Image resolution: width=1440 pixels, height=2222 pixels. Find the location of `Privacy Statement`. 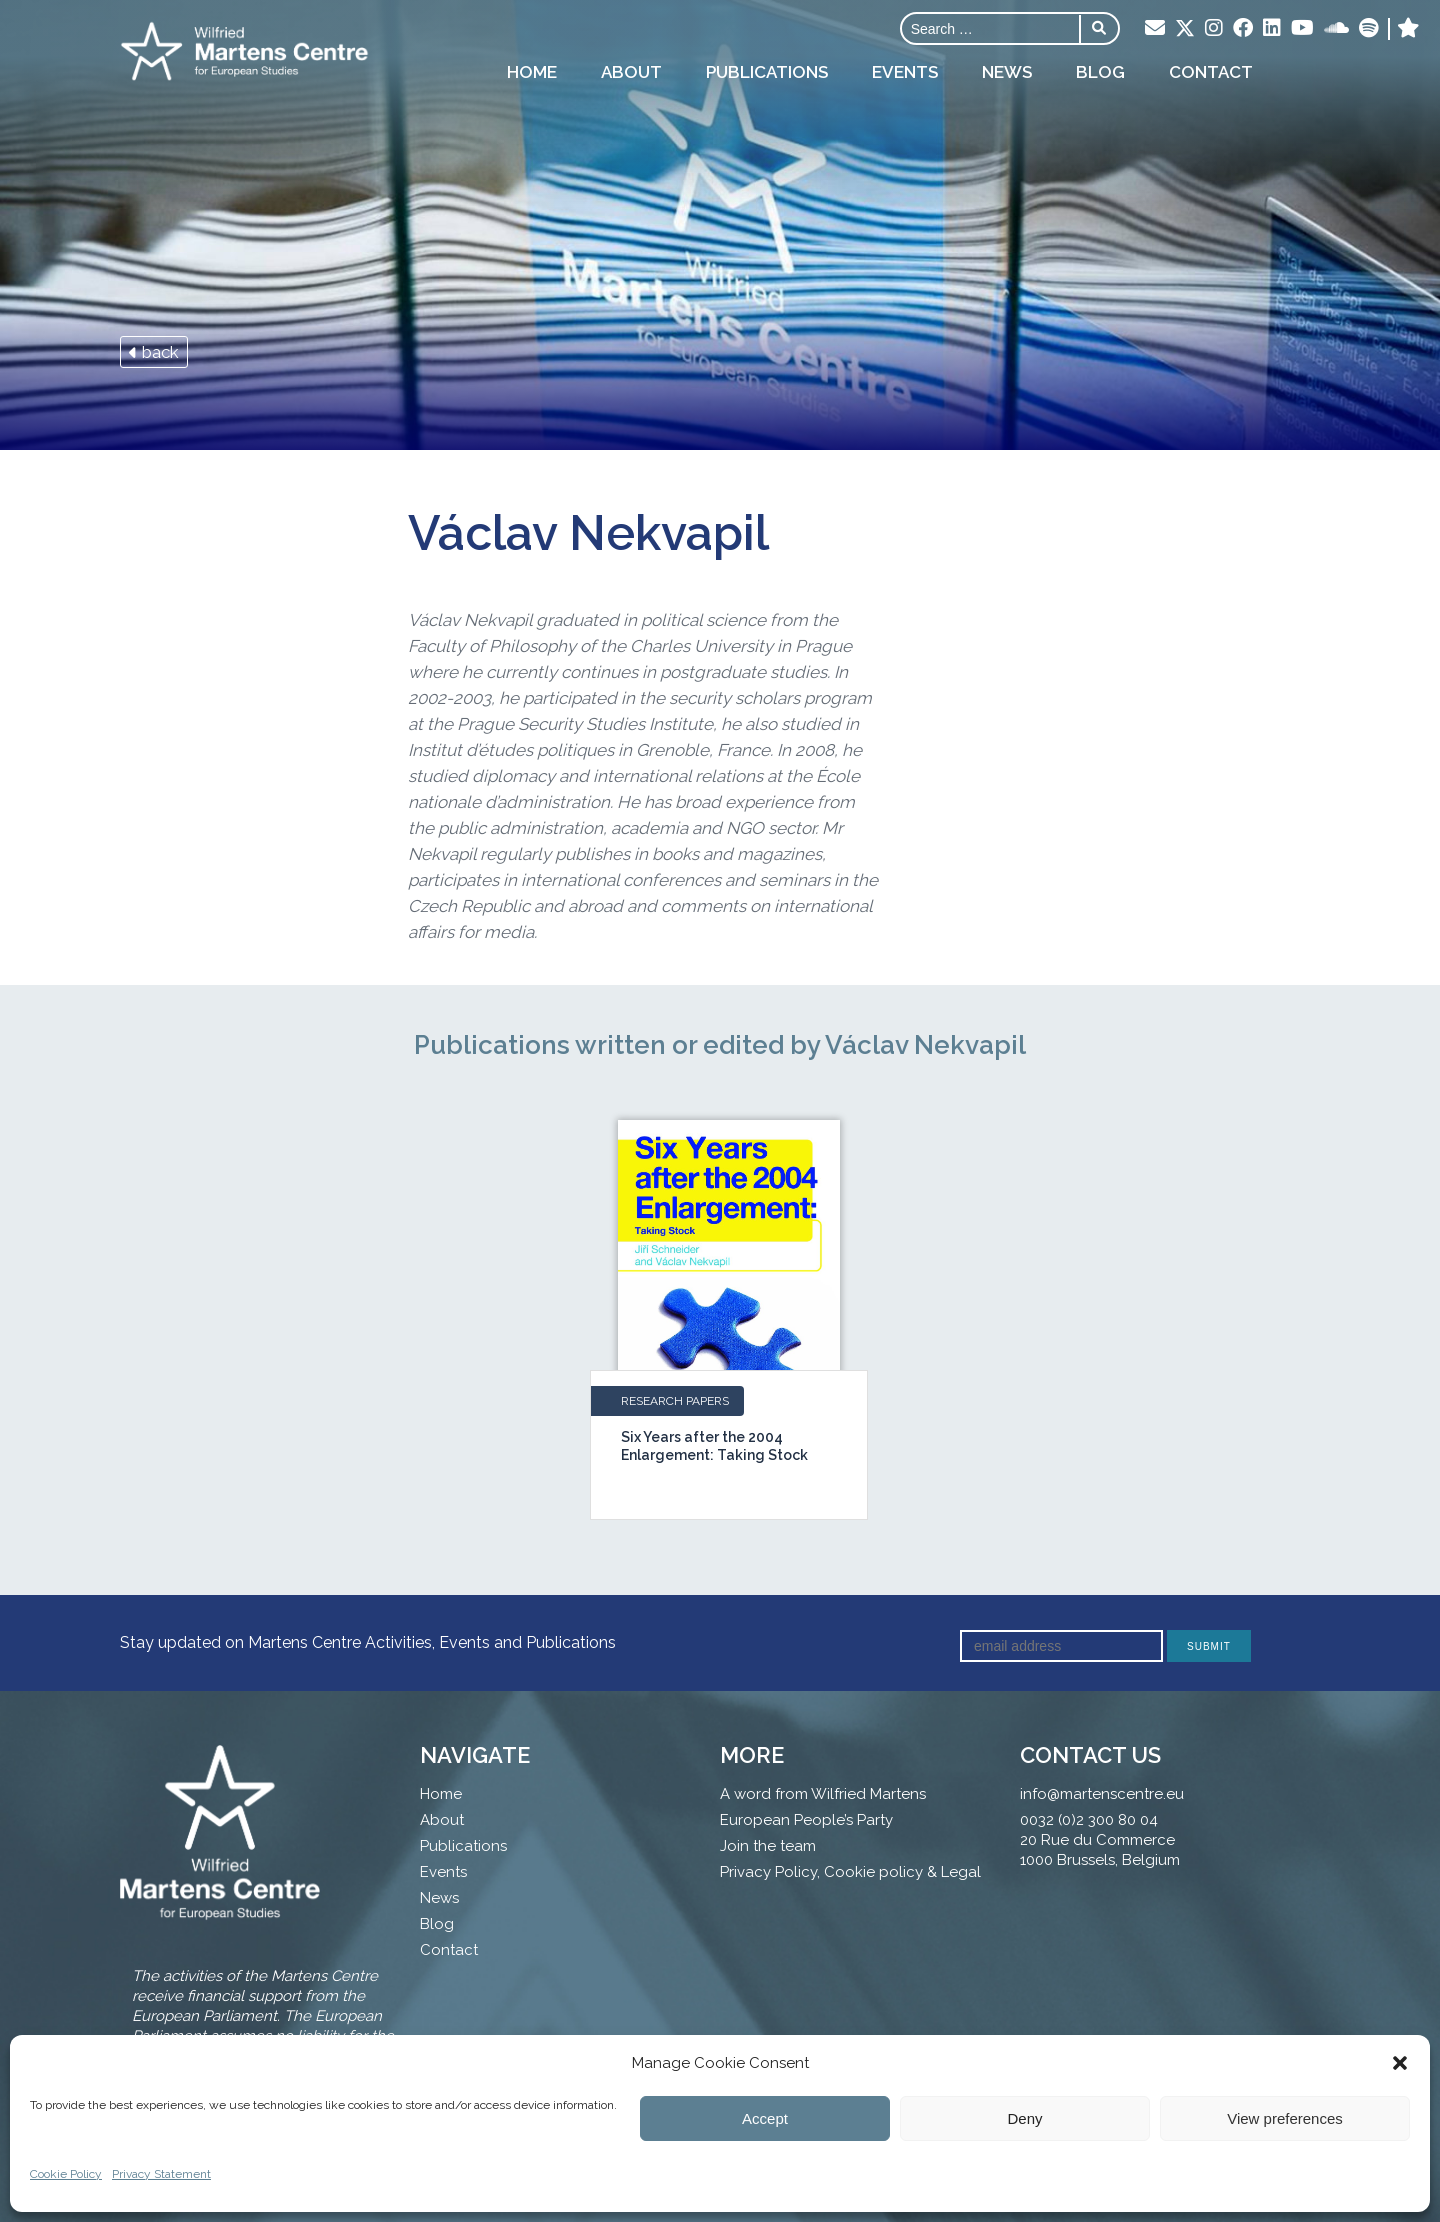

Privacy Statement is located at coordinates (161, 2174).